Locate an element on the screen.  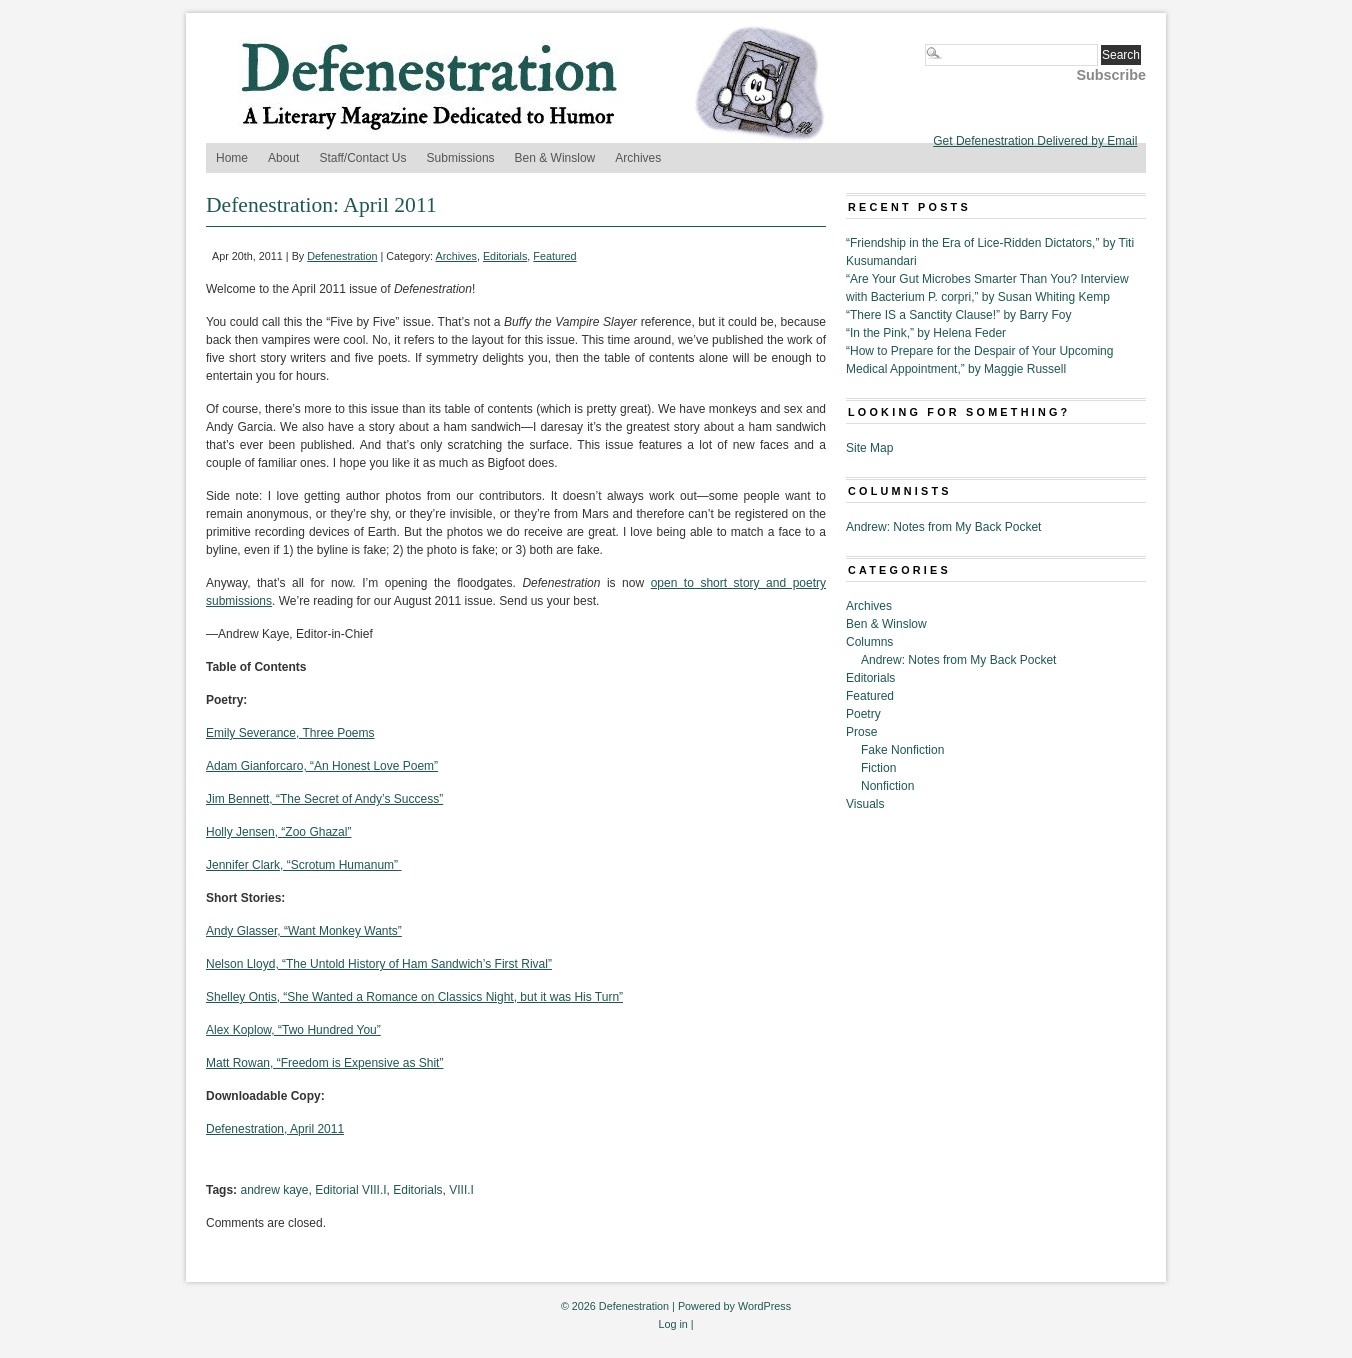
Defenestration is located at coordinates (342, 256).